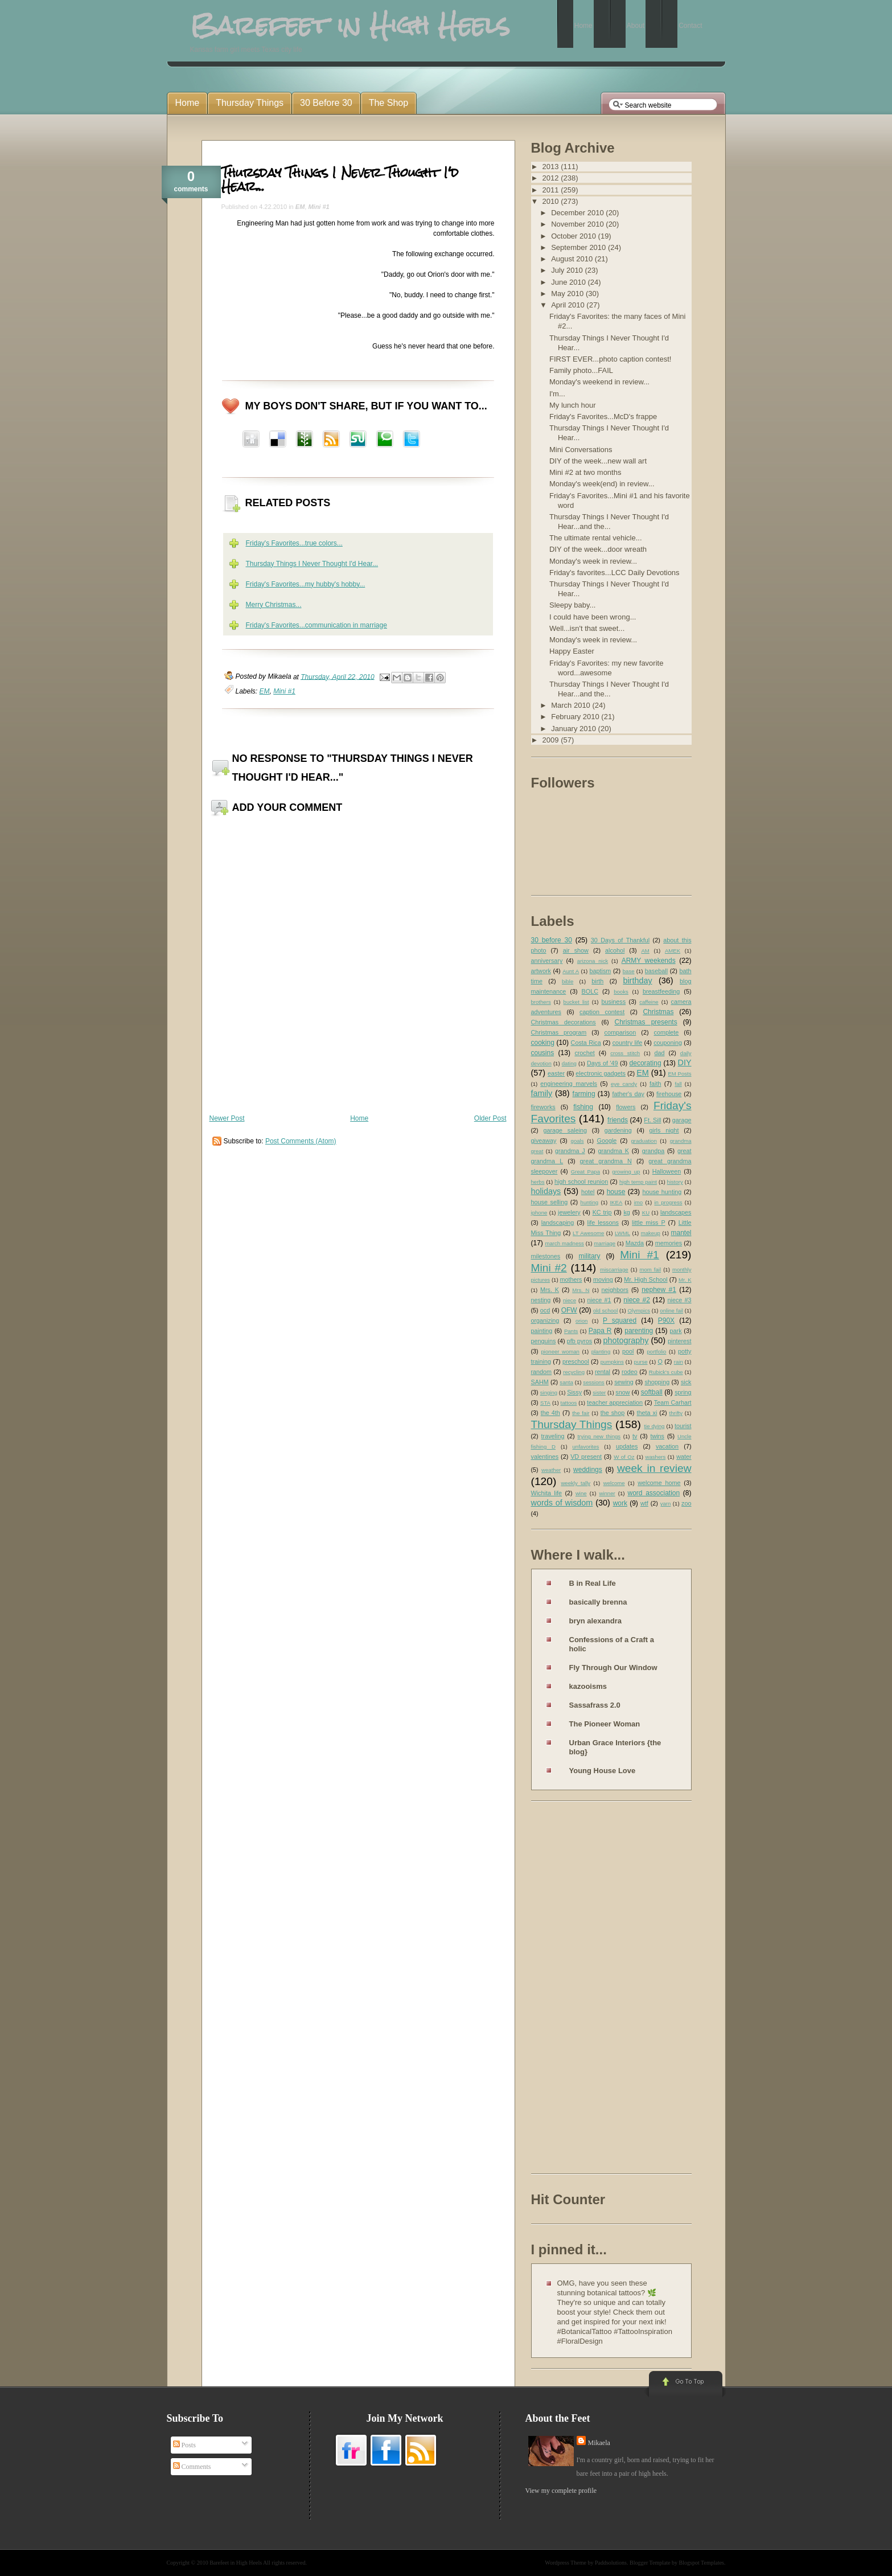  Describe the element at coordinates (624, 1457) in the screenshot. I see `W of Oz` at that location.